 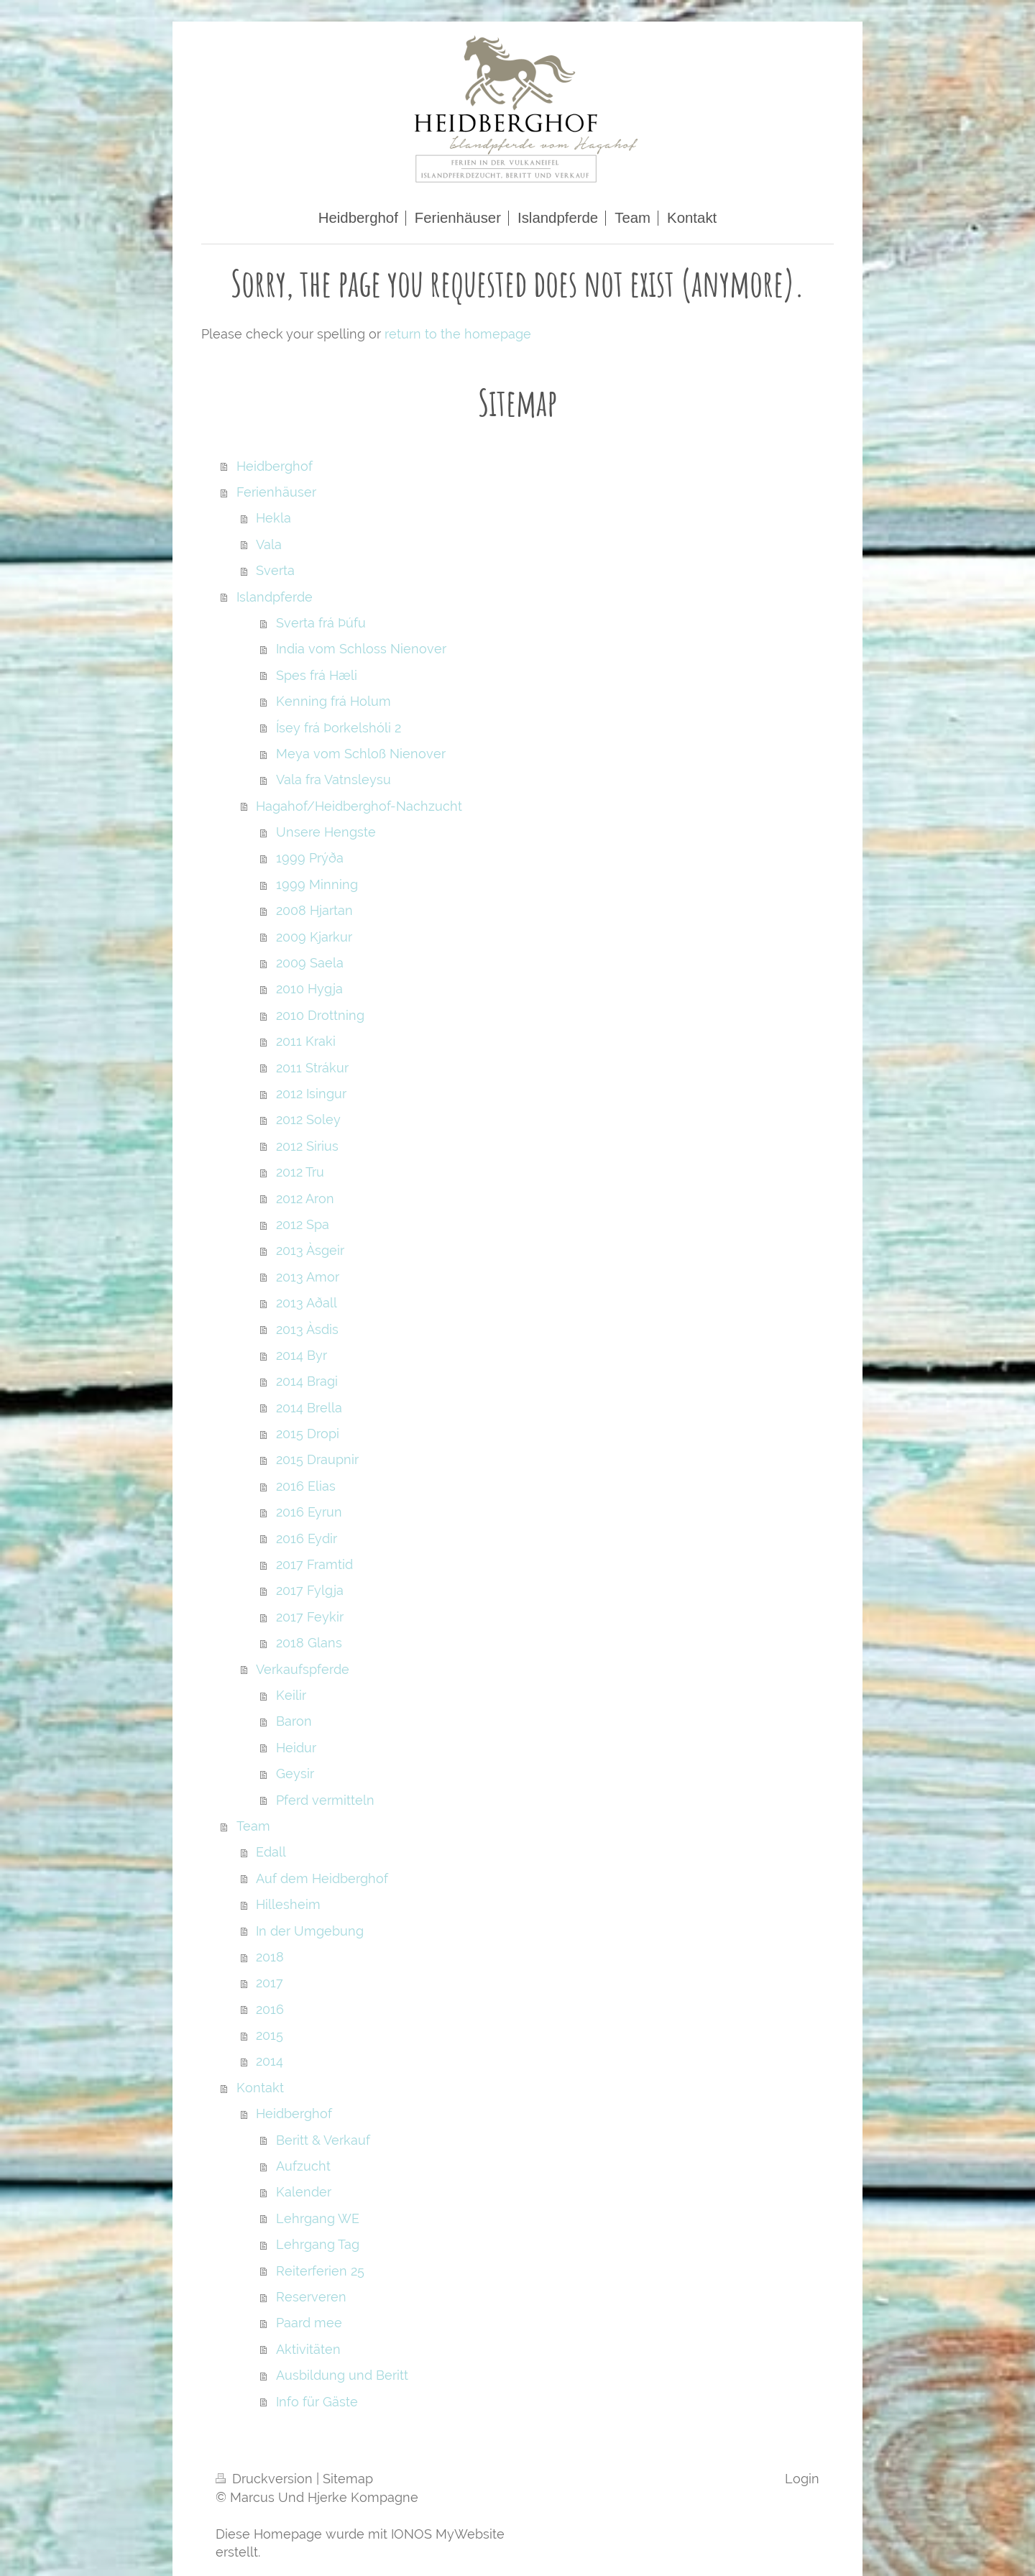 I want to click on 2012 Isingur, so click(x=311, y=1093).